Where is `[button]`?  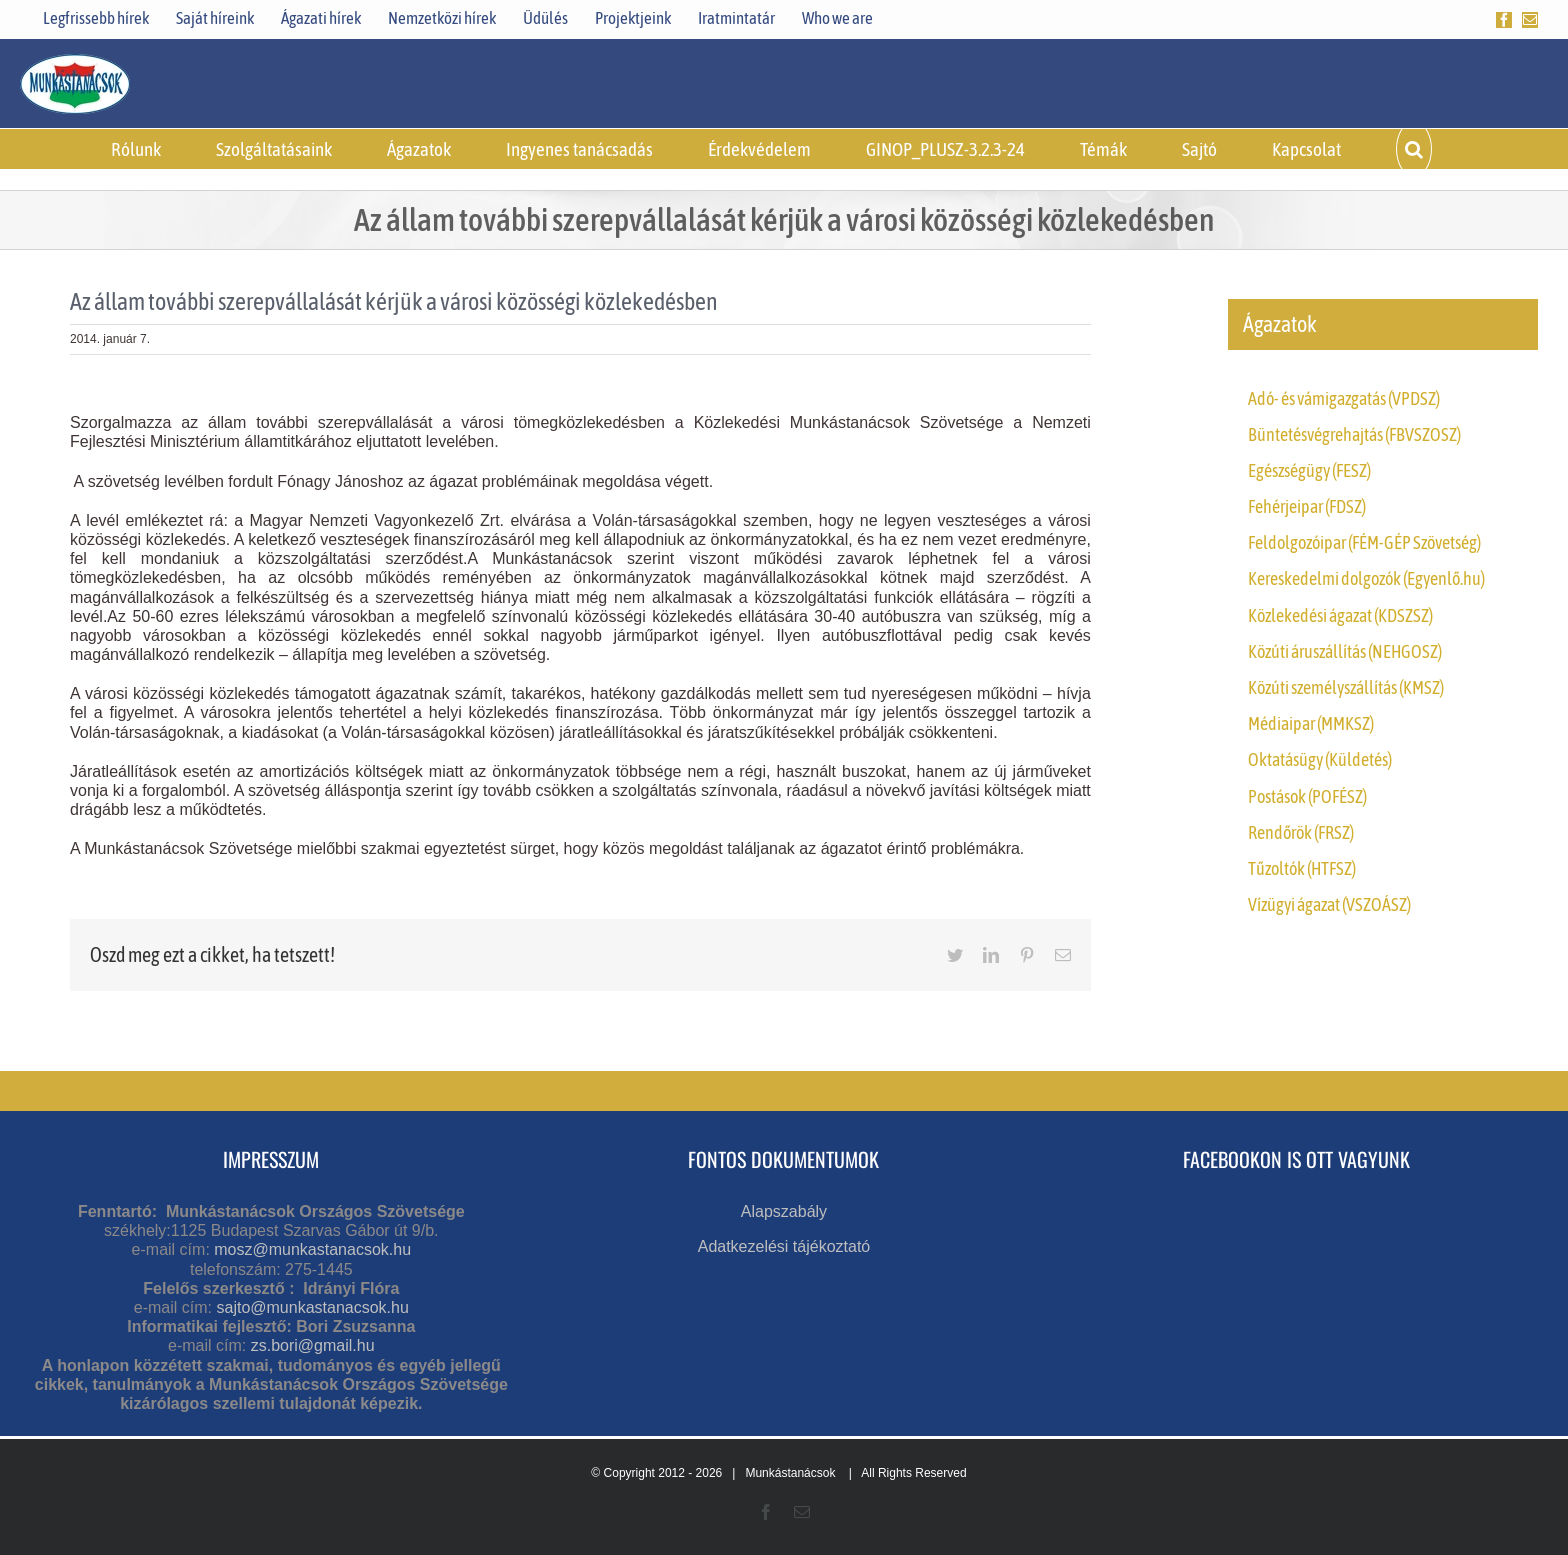 [button] is located at coordinates (1414, 149).